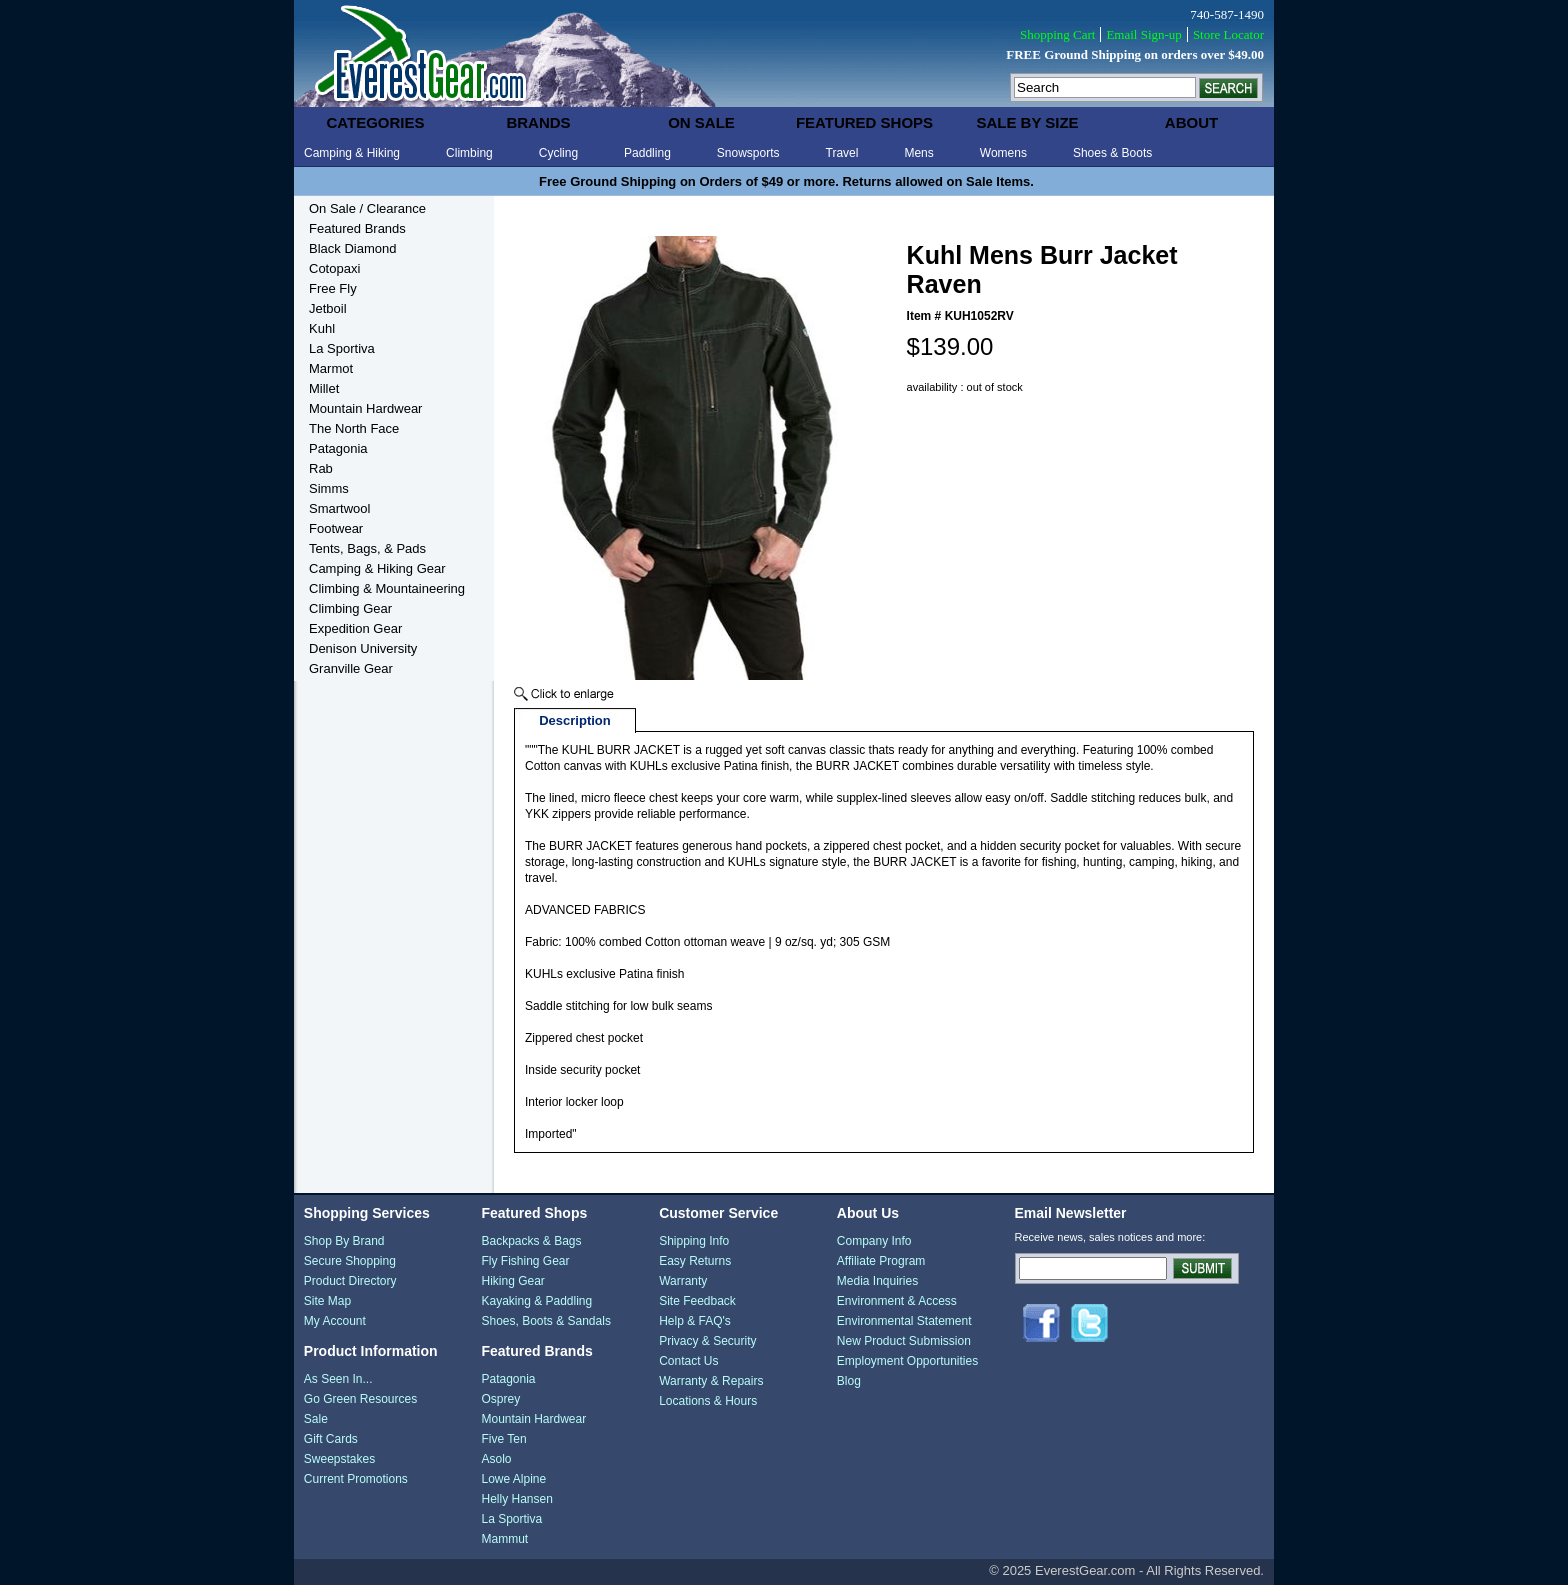 This screenshot has height=1585, width=1568. I want to click on Help & FAQ's, so click(695, 1321).